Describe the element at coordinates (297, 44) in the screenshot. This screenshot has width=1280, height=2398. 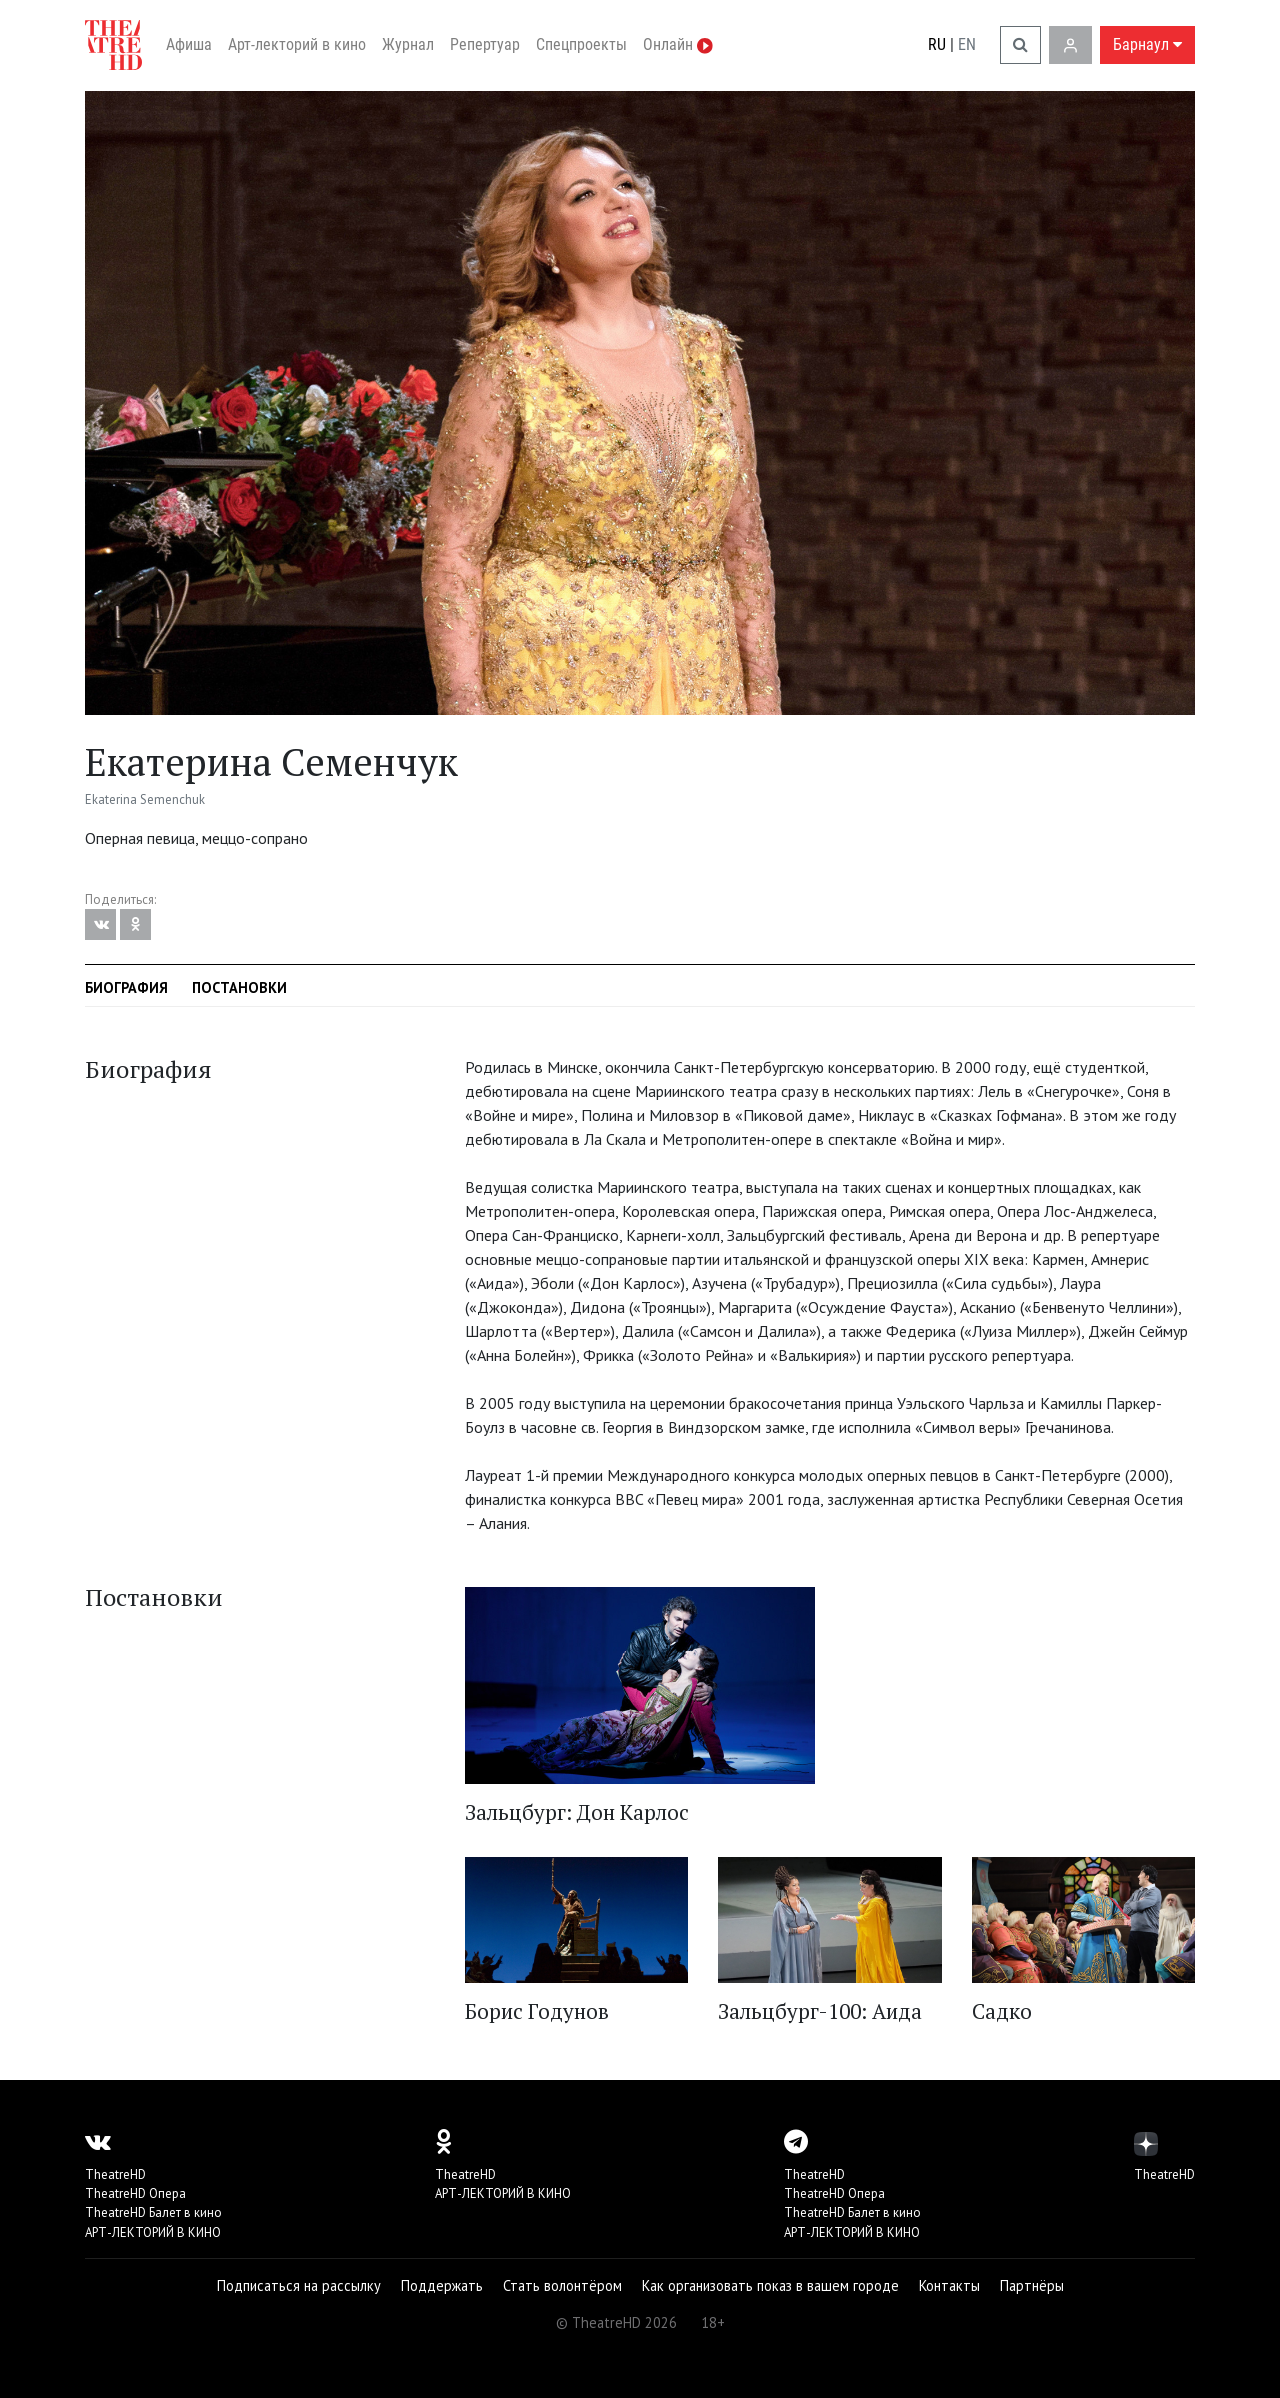
I see `Арт-лекторий в кино` at that location.